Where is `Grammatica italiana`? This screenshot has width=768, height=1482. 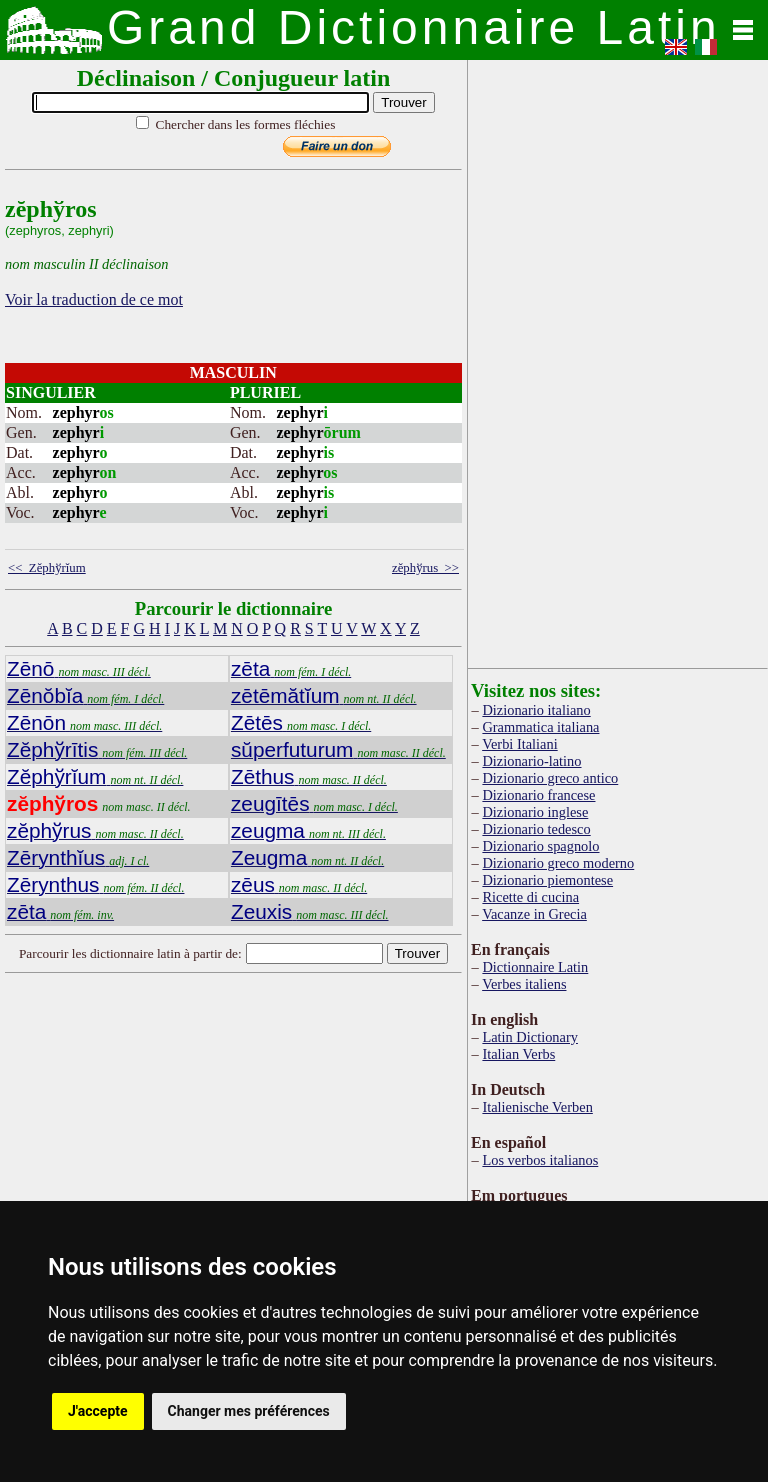 Grammatica italiana is located at coordinates (540, 727).